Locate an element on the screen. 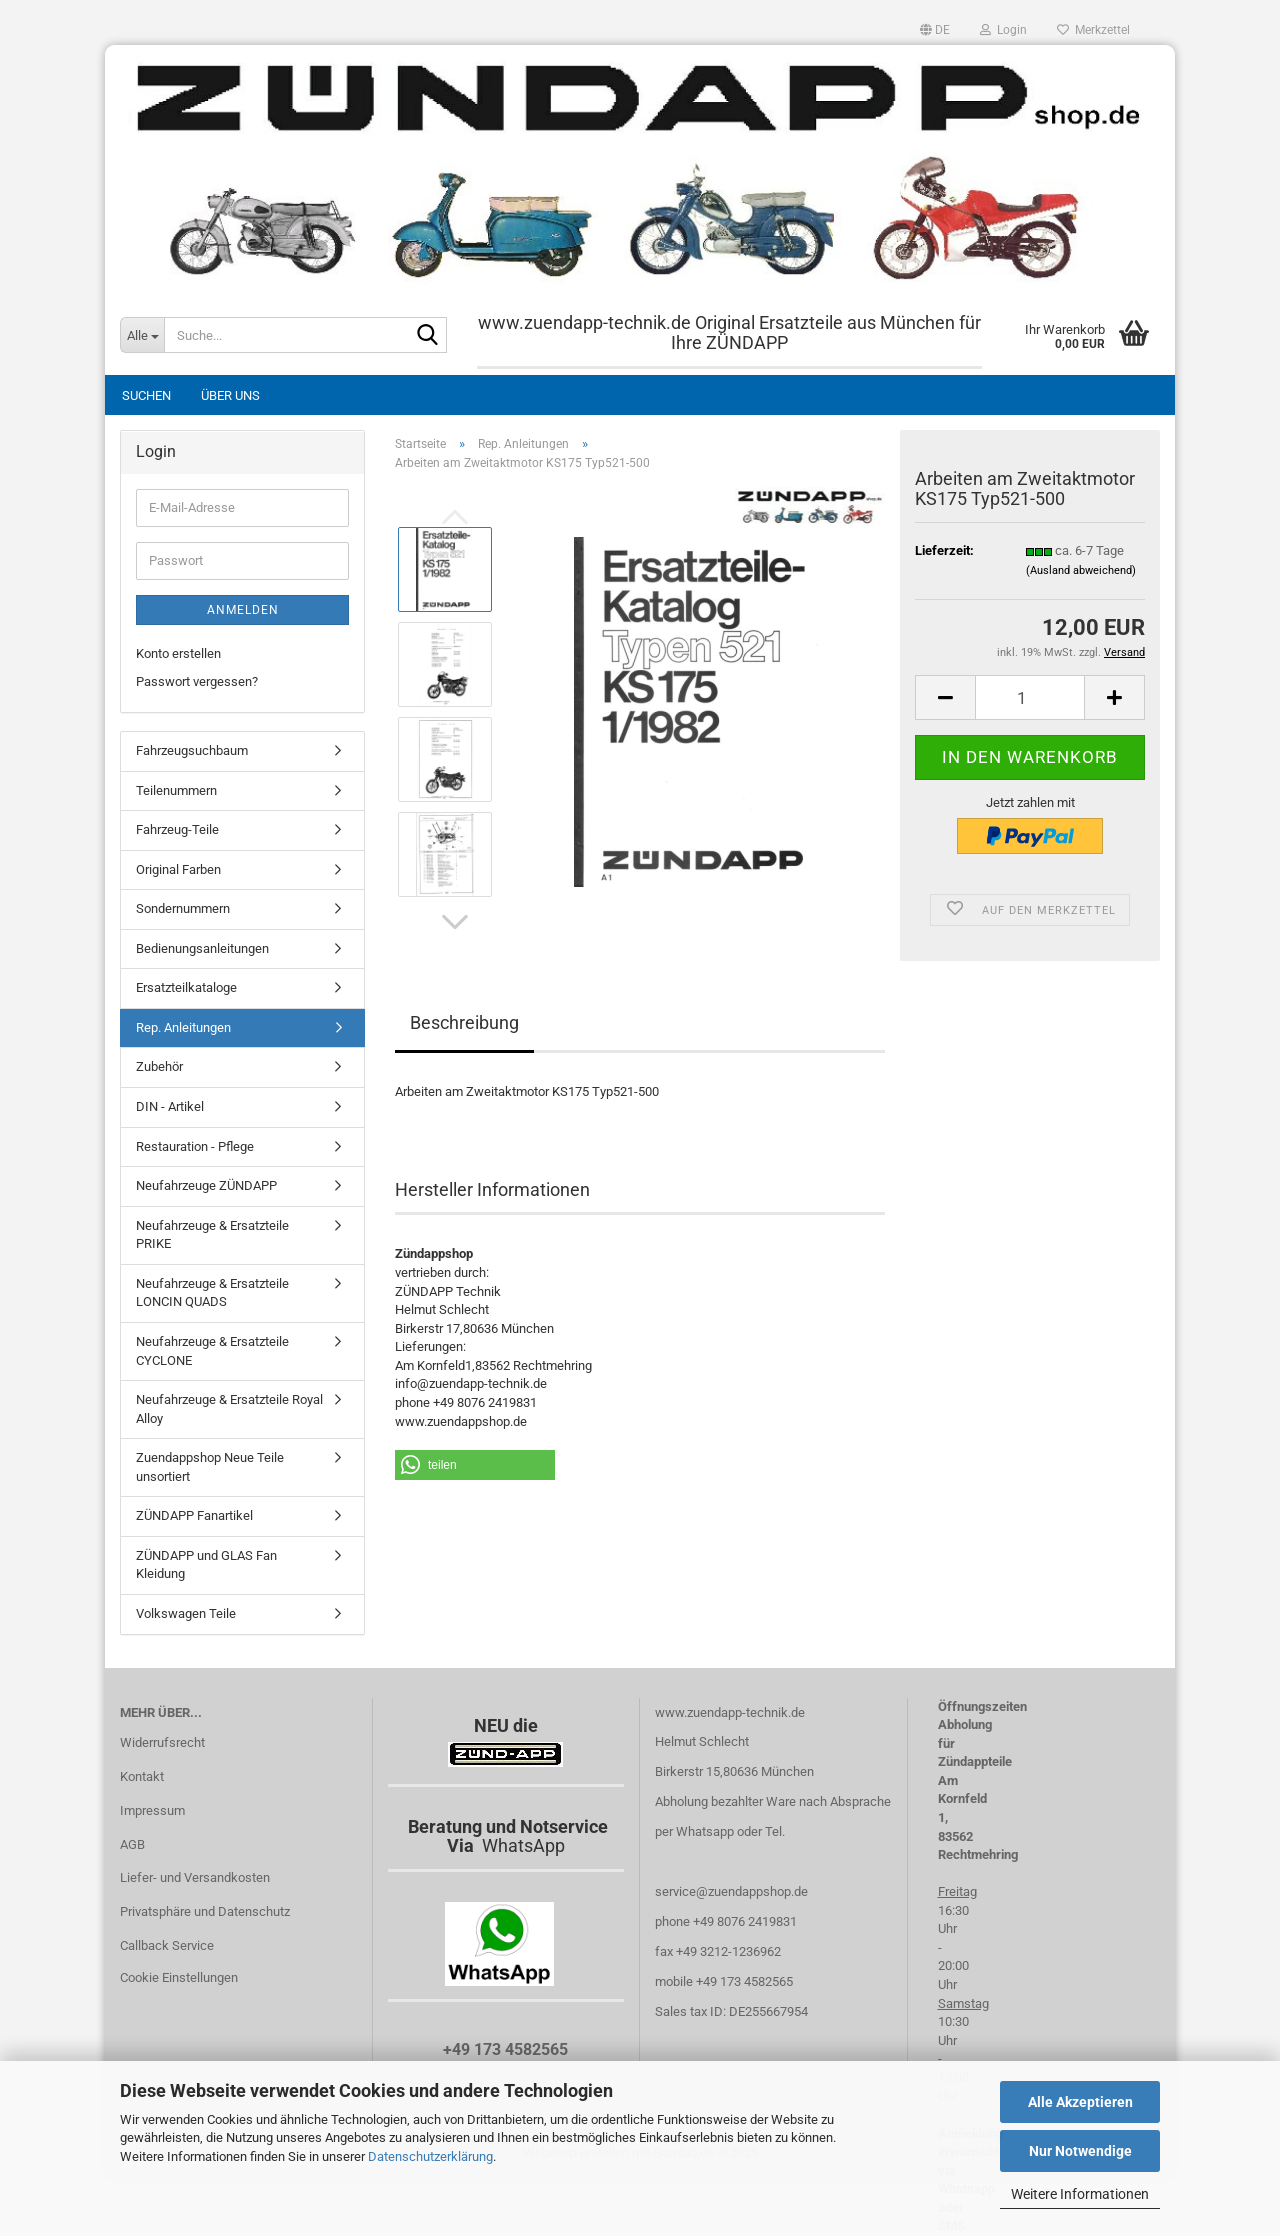 The width and height of the screenshot is (1280, 2236). Sondernummern is located at coordinates (183, 908).